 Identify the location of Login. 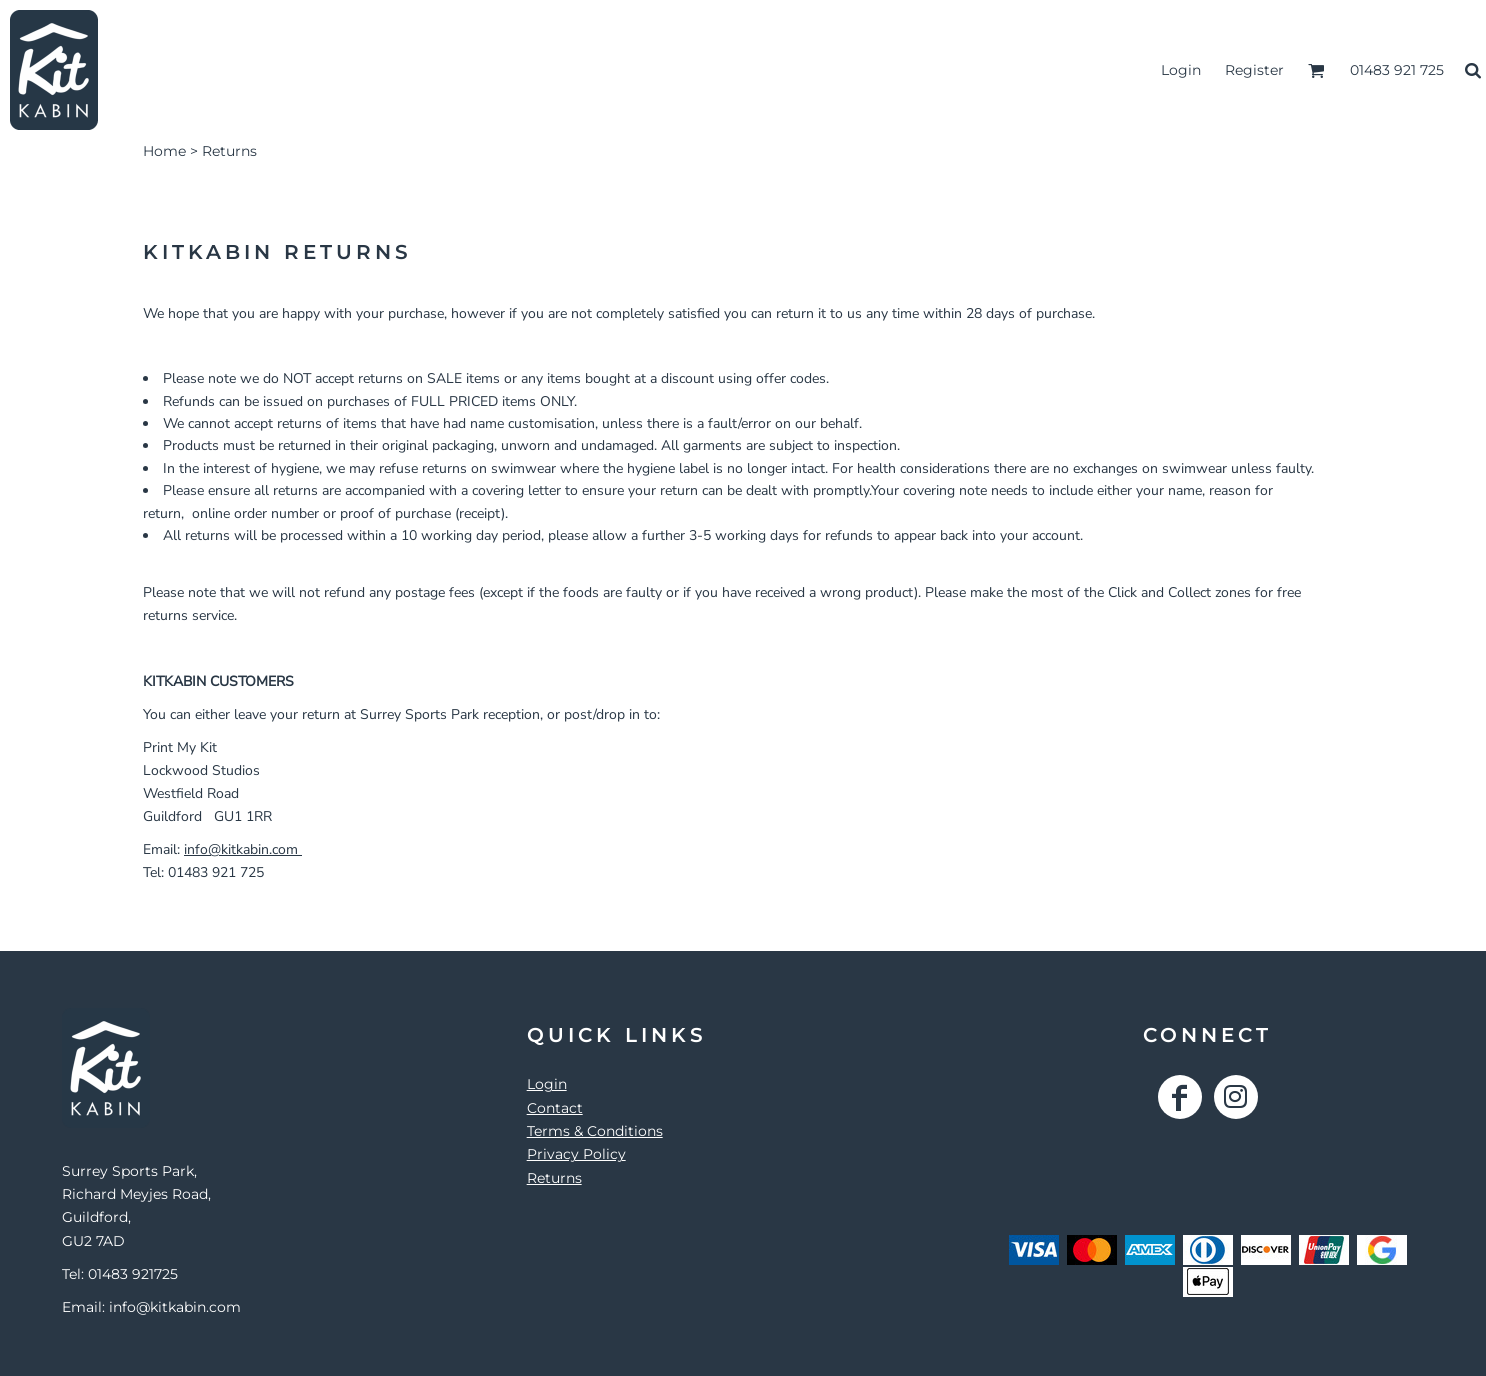
(1181, 70).